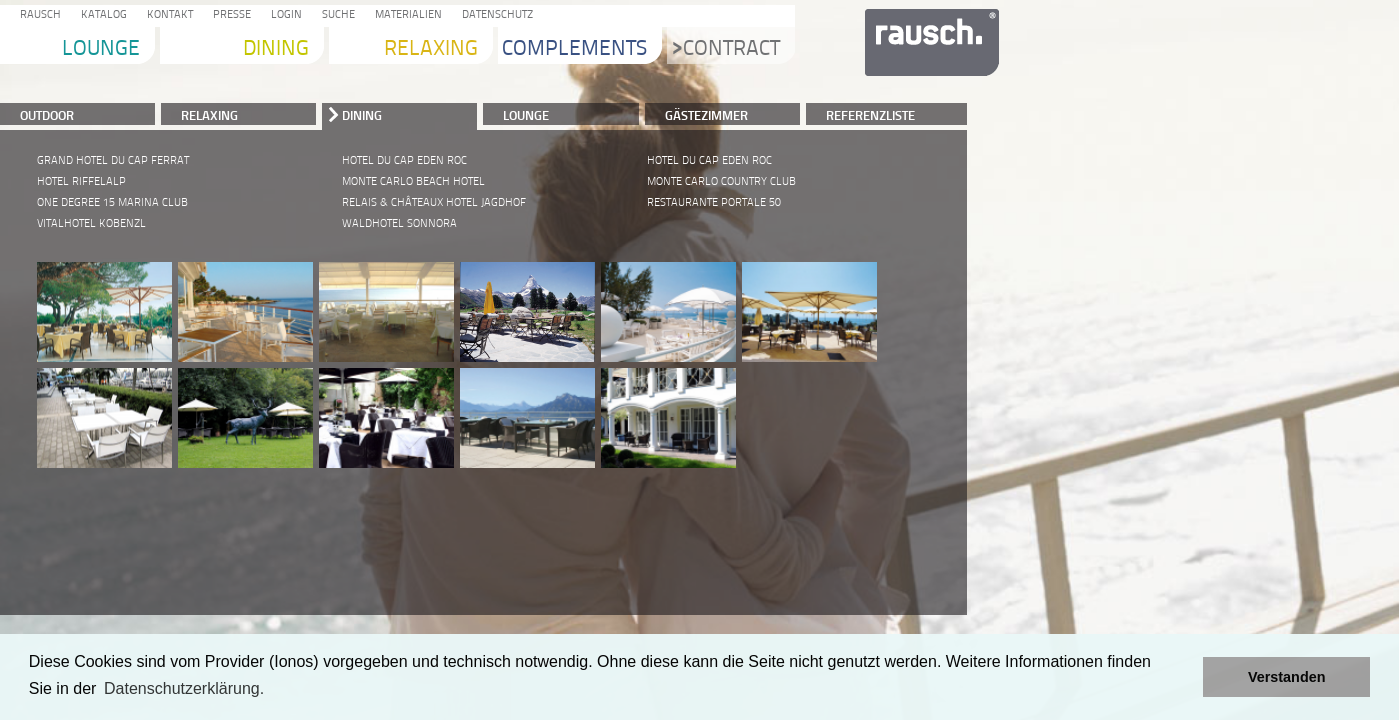 The image size is (1399, 720). What do you see at coordinates (335, 15) in the screenshot?
I see `Suche` at bounding box center [335, 15].